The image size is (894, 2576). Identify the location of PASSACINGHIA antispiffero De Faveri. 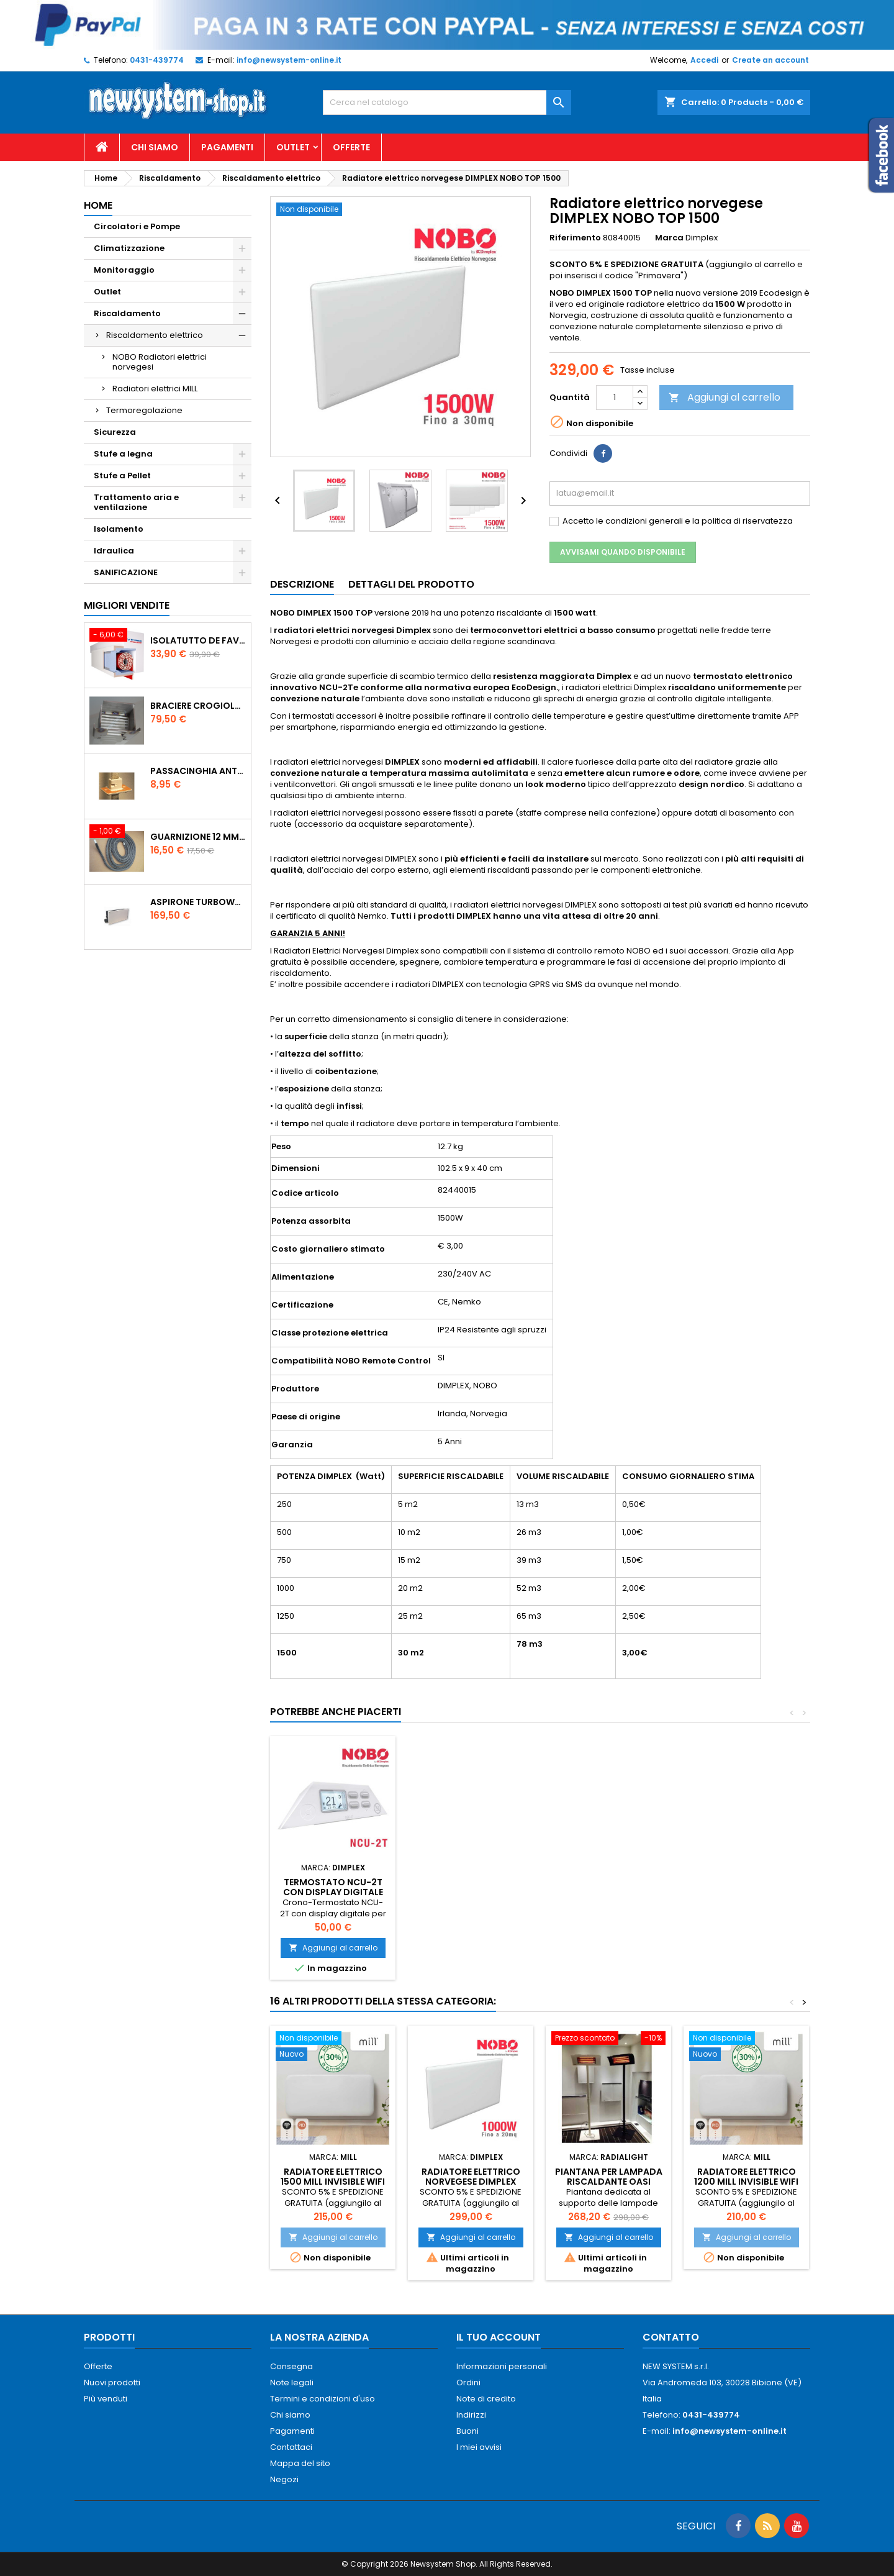
(198, 771).